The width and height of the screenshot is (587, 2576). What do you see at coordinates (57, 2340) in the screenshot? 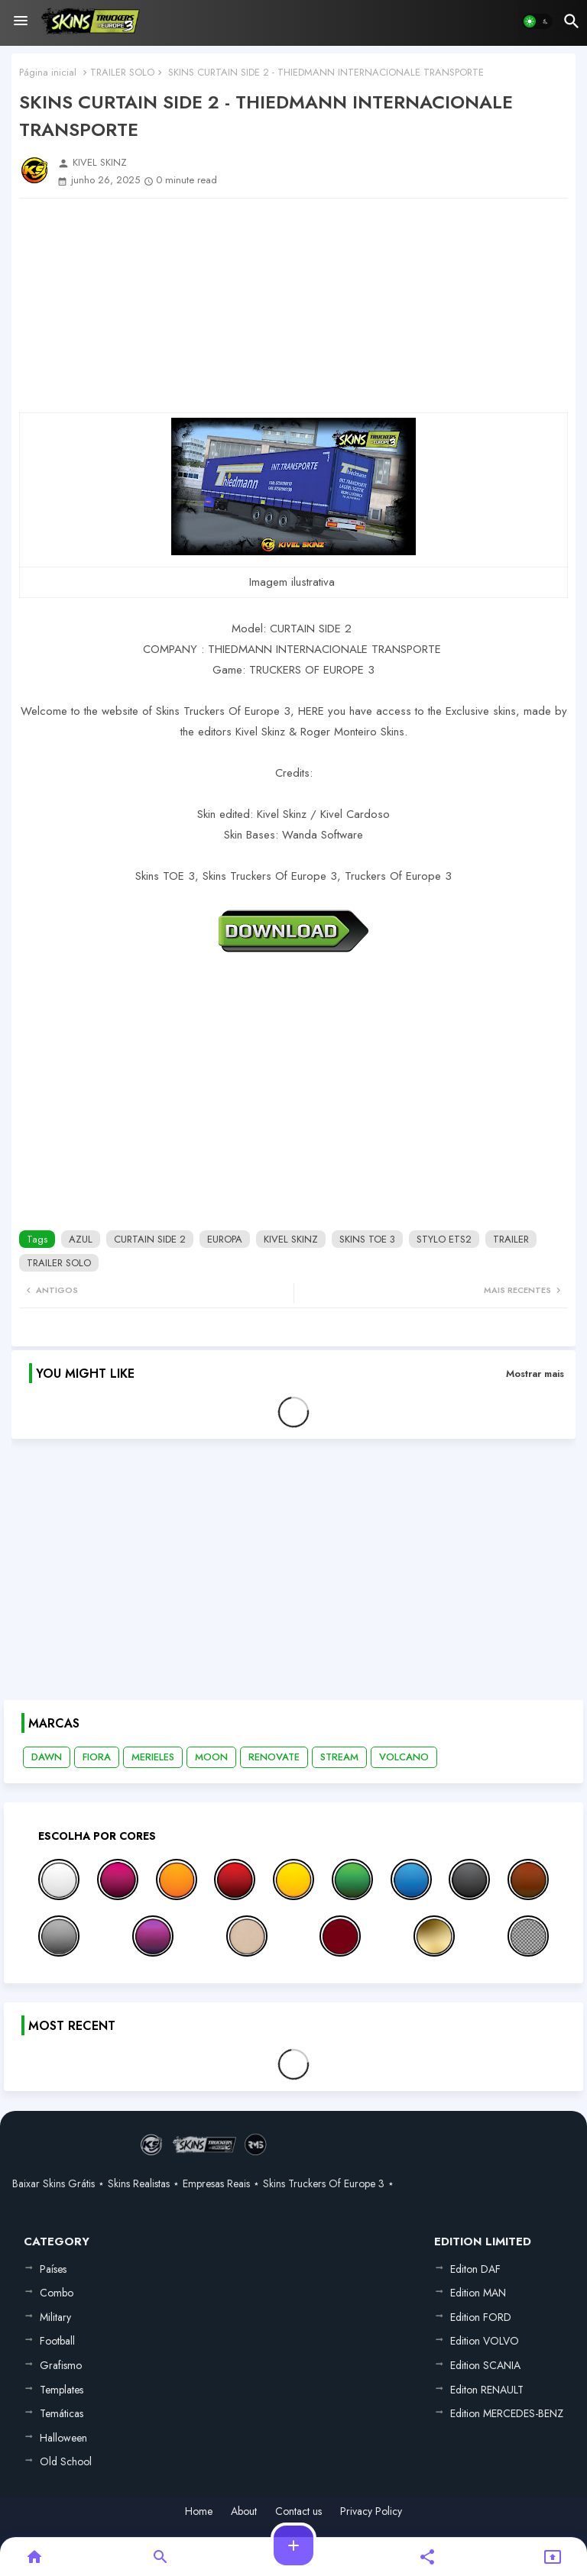
I see `Football` at bounding box center [57, 2340].